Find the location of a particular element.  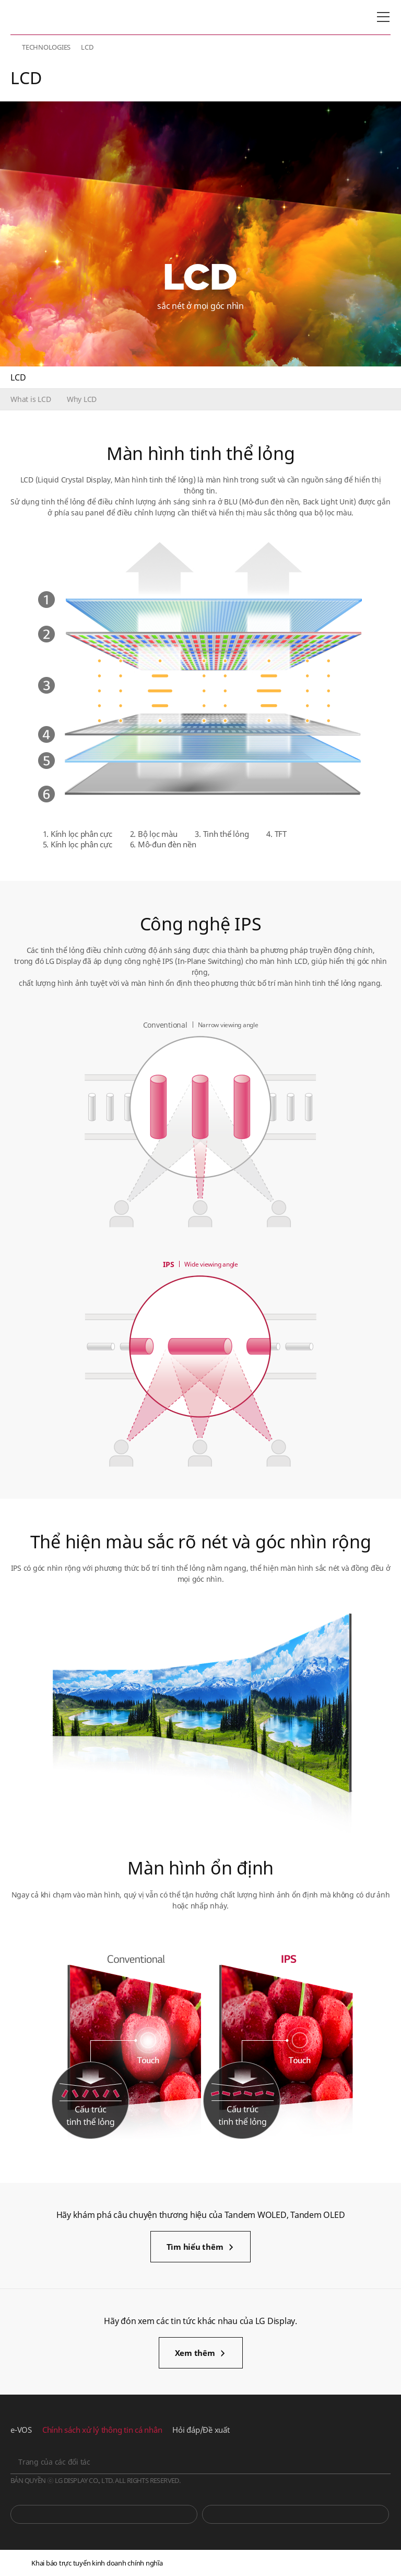

e-VOS is located at coordinates (21, 2429).